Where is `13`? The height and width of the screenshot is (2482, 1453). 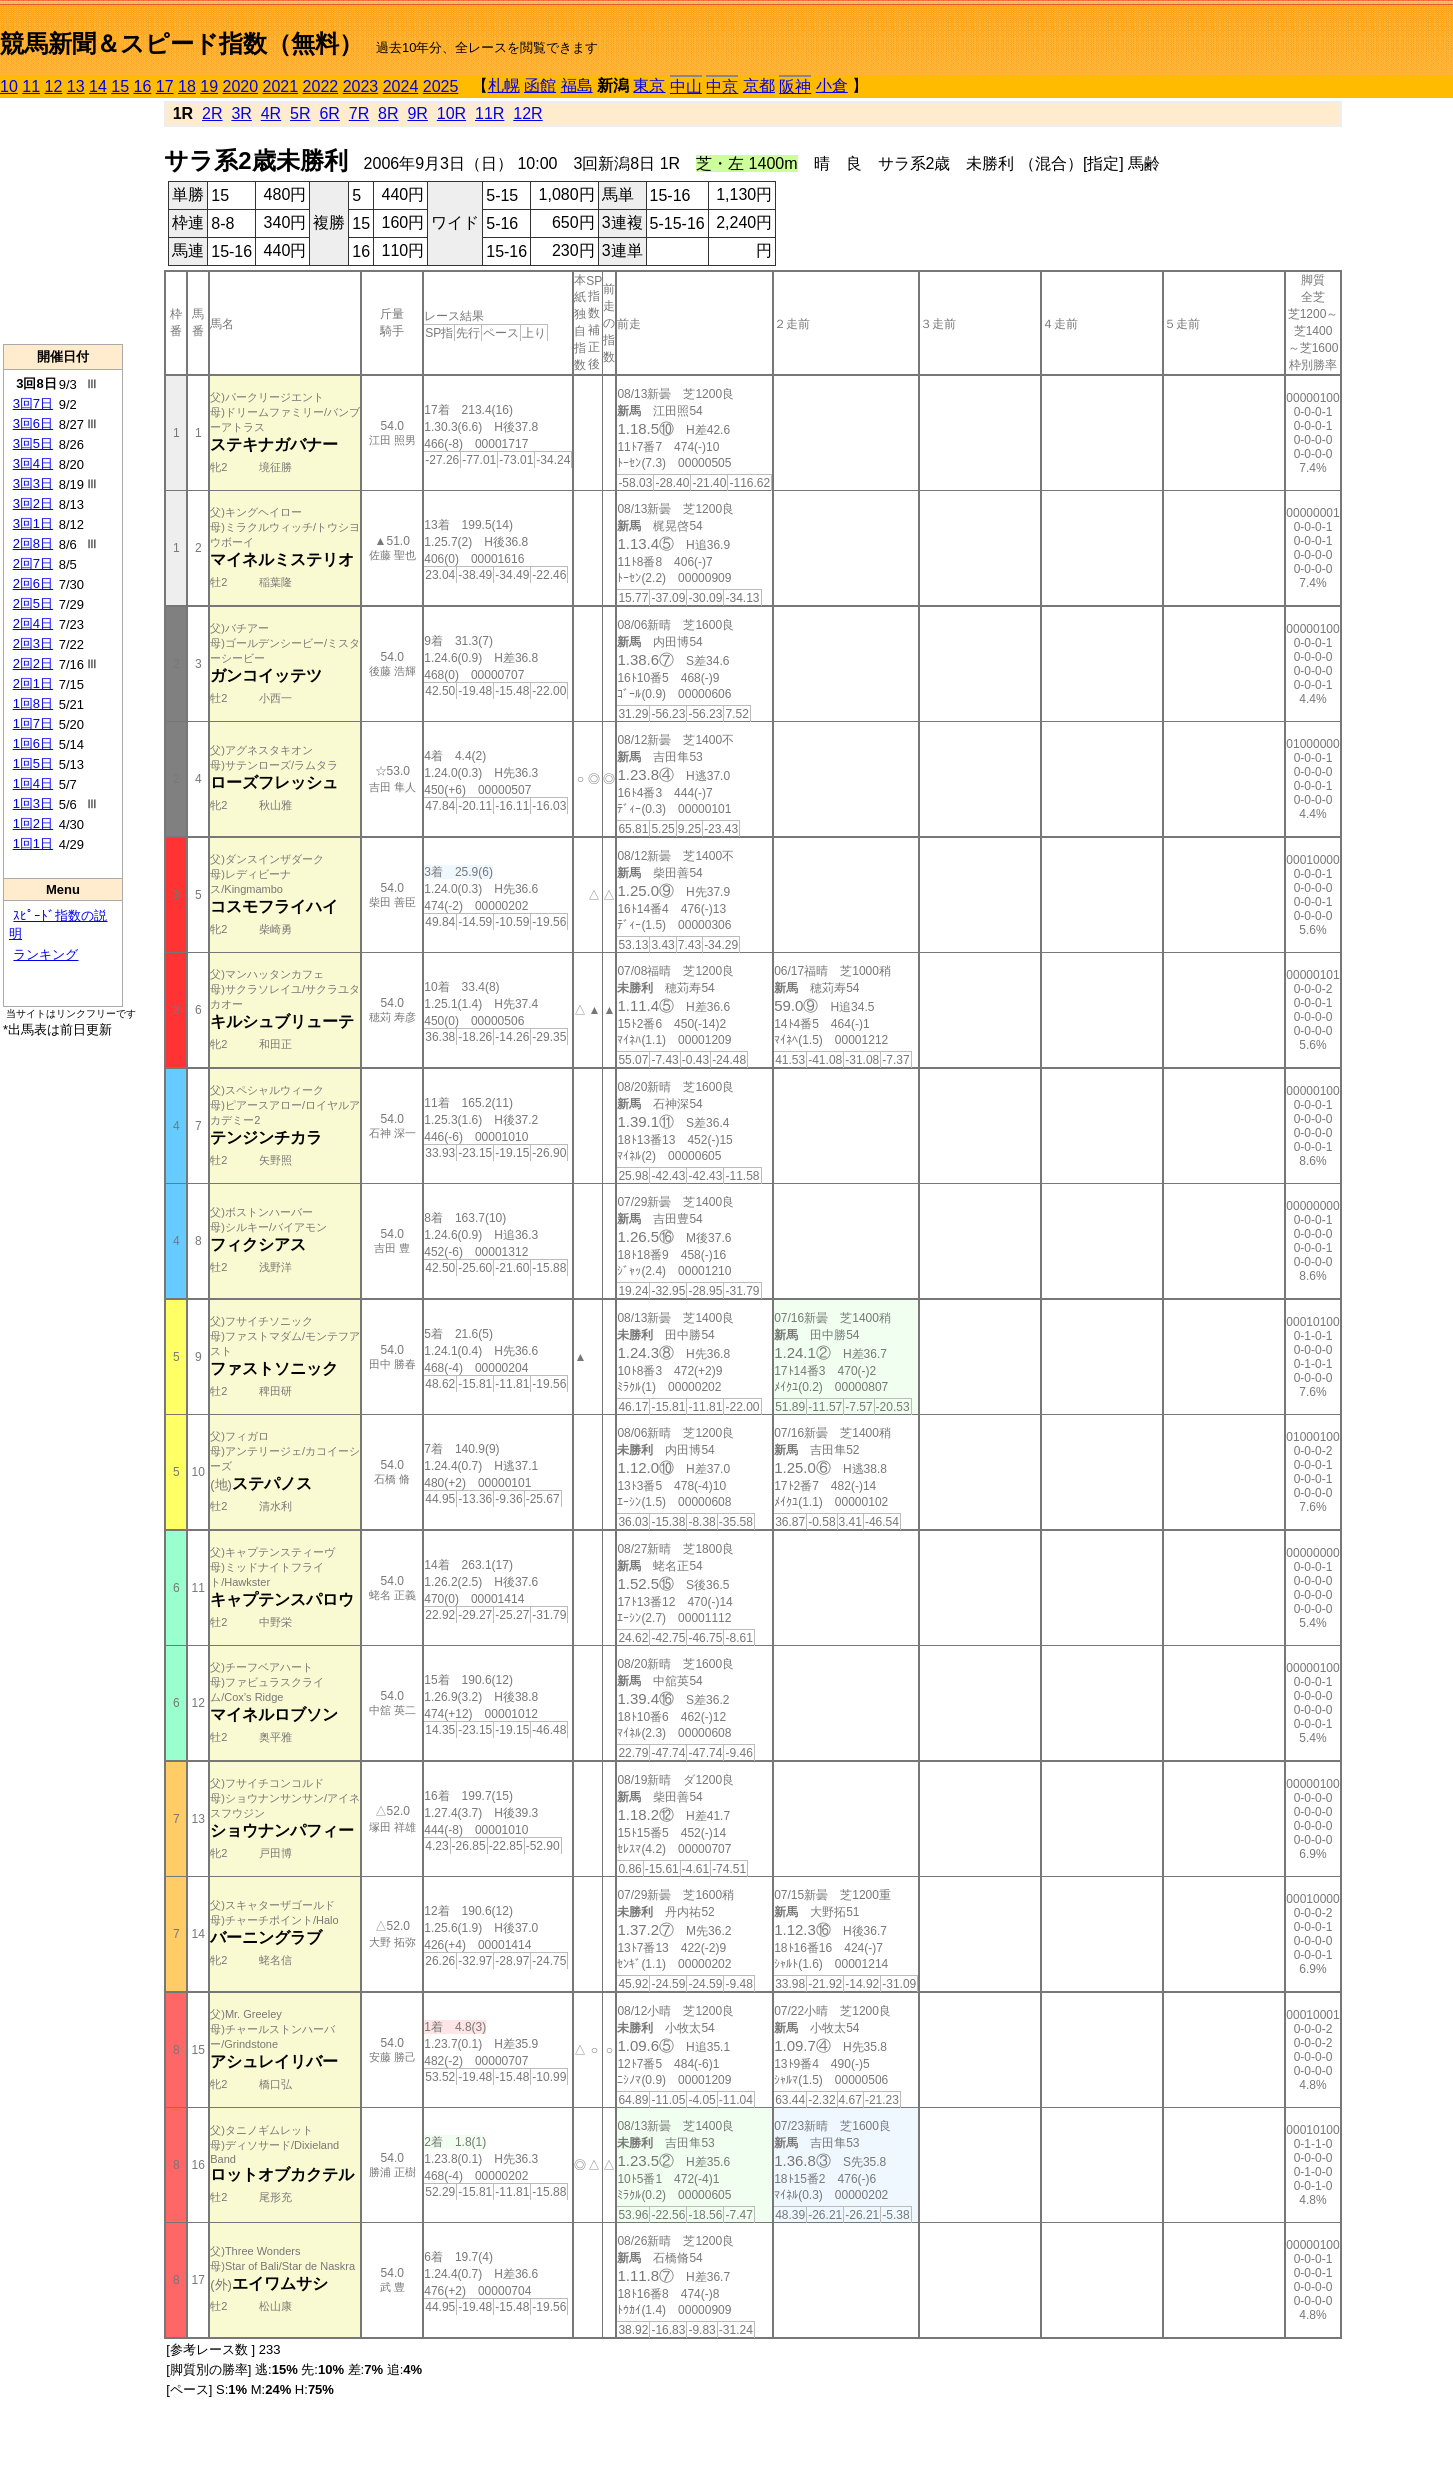
13 is located at coordinates (76, 86).